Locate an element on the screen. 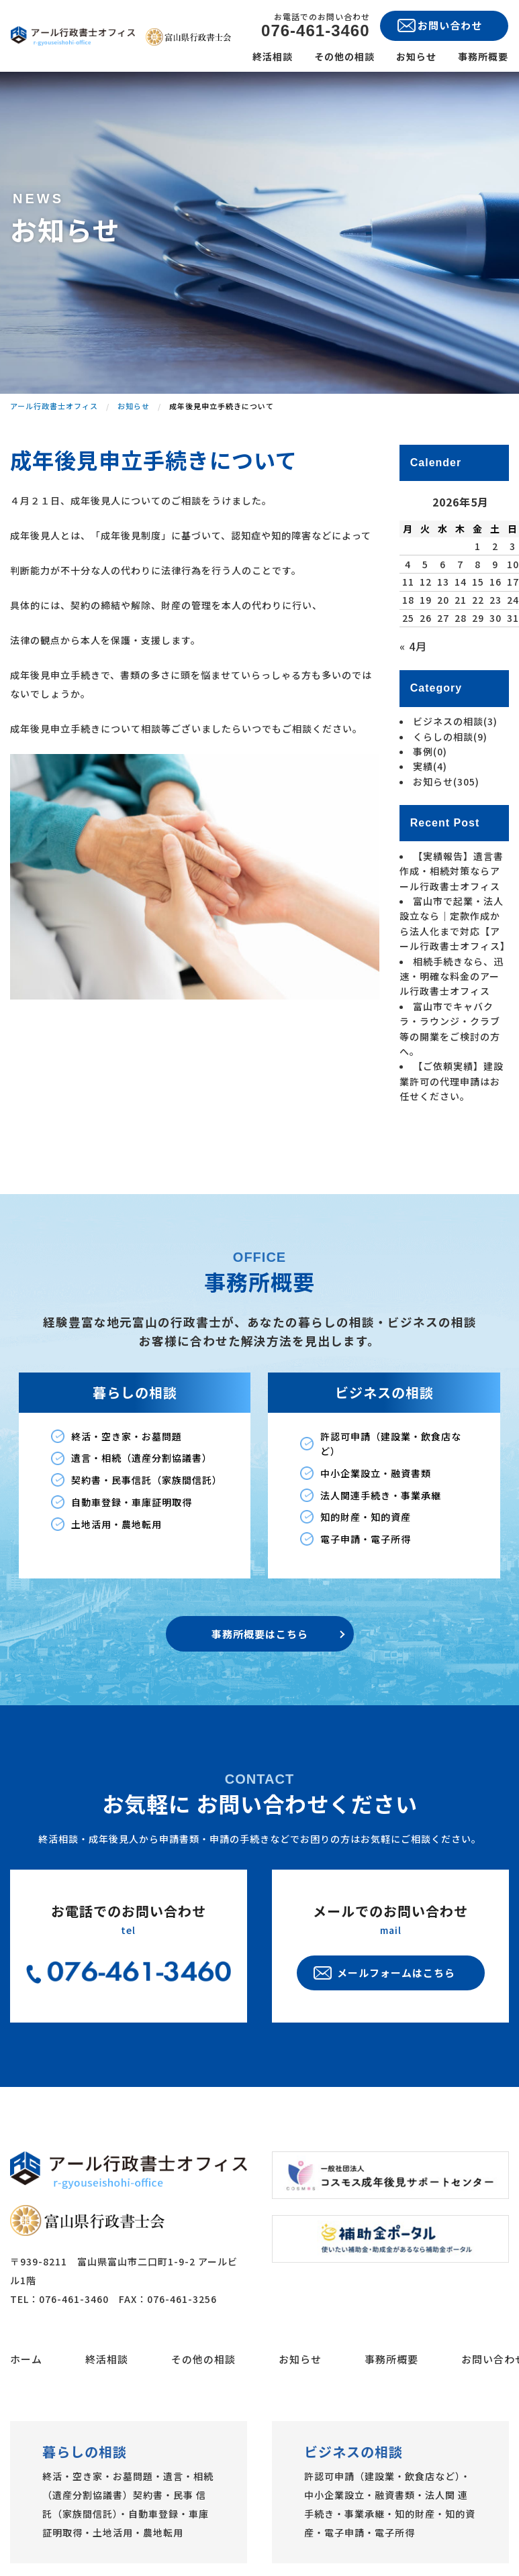 Image resolution: width=519 pixels, height=2576 pixels. 4 [2026年5月4日 に投稿を公開] is located at coordinates (408, 564).